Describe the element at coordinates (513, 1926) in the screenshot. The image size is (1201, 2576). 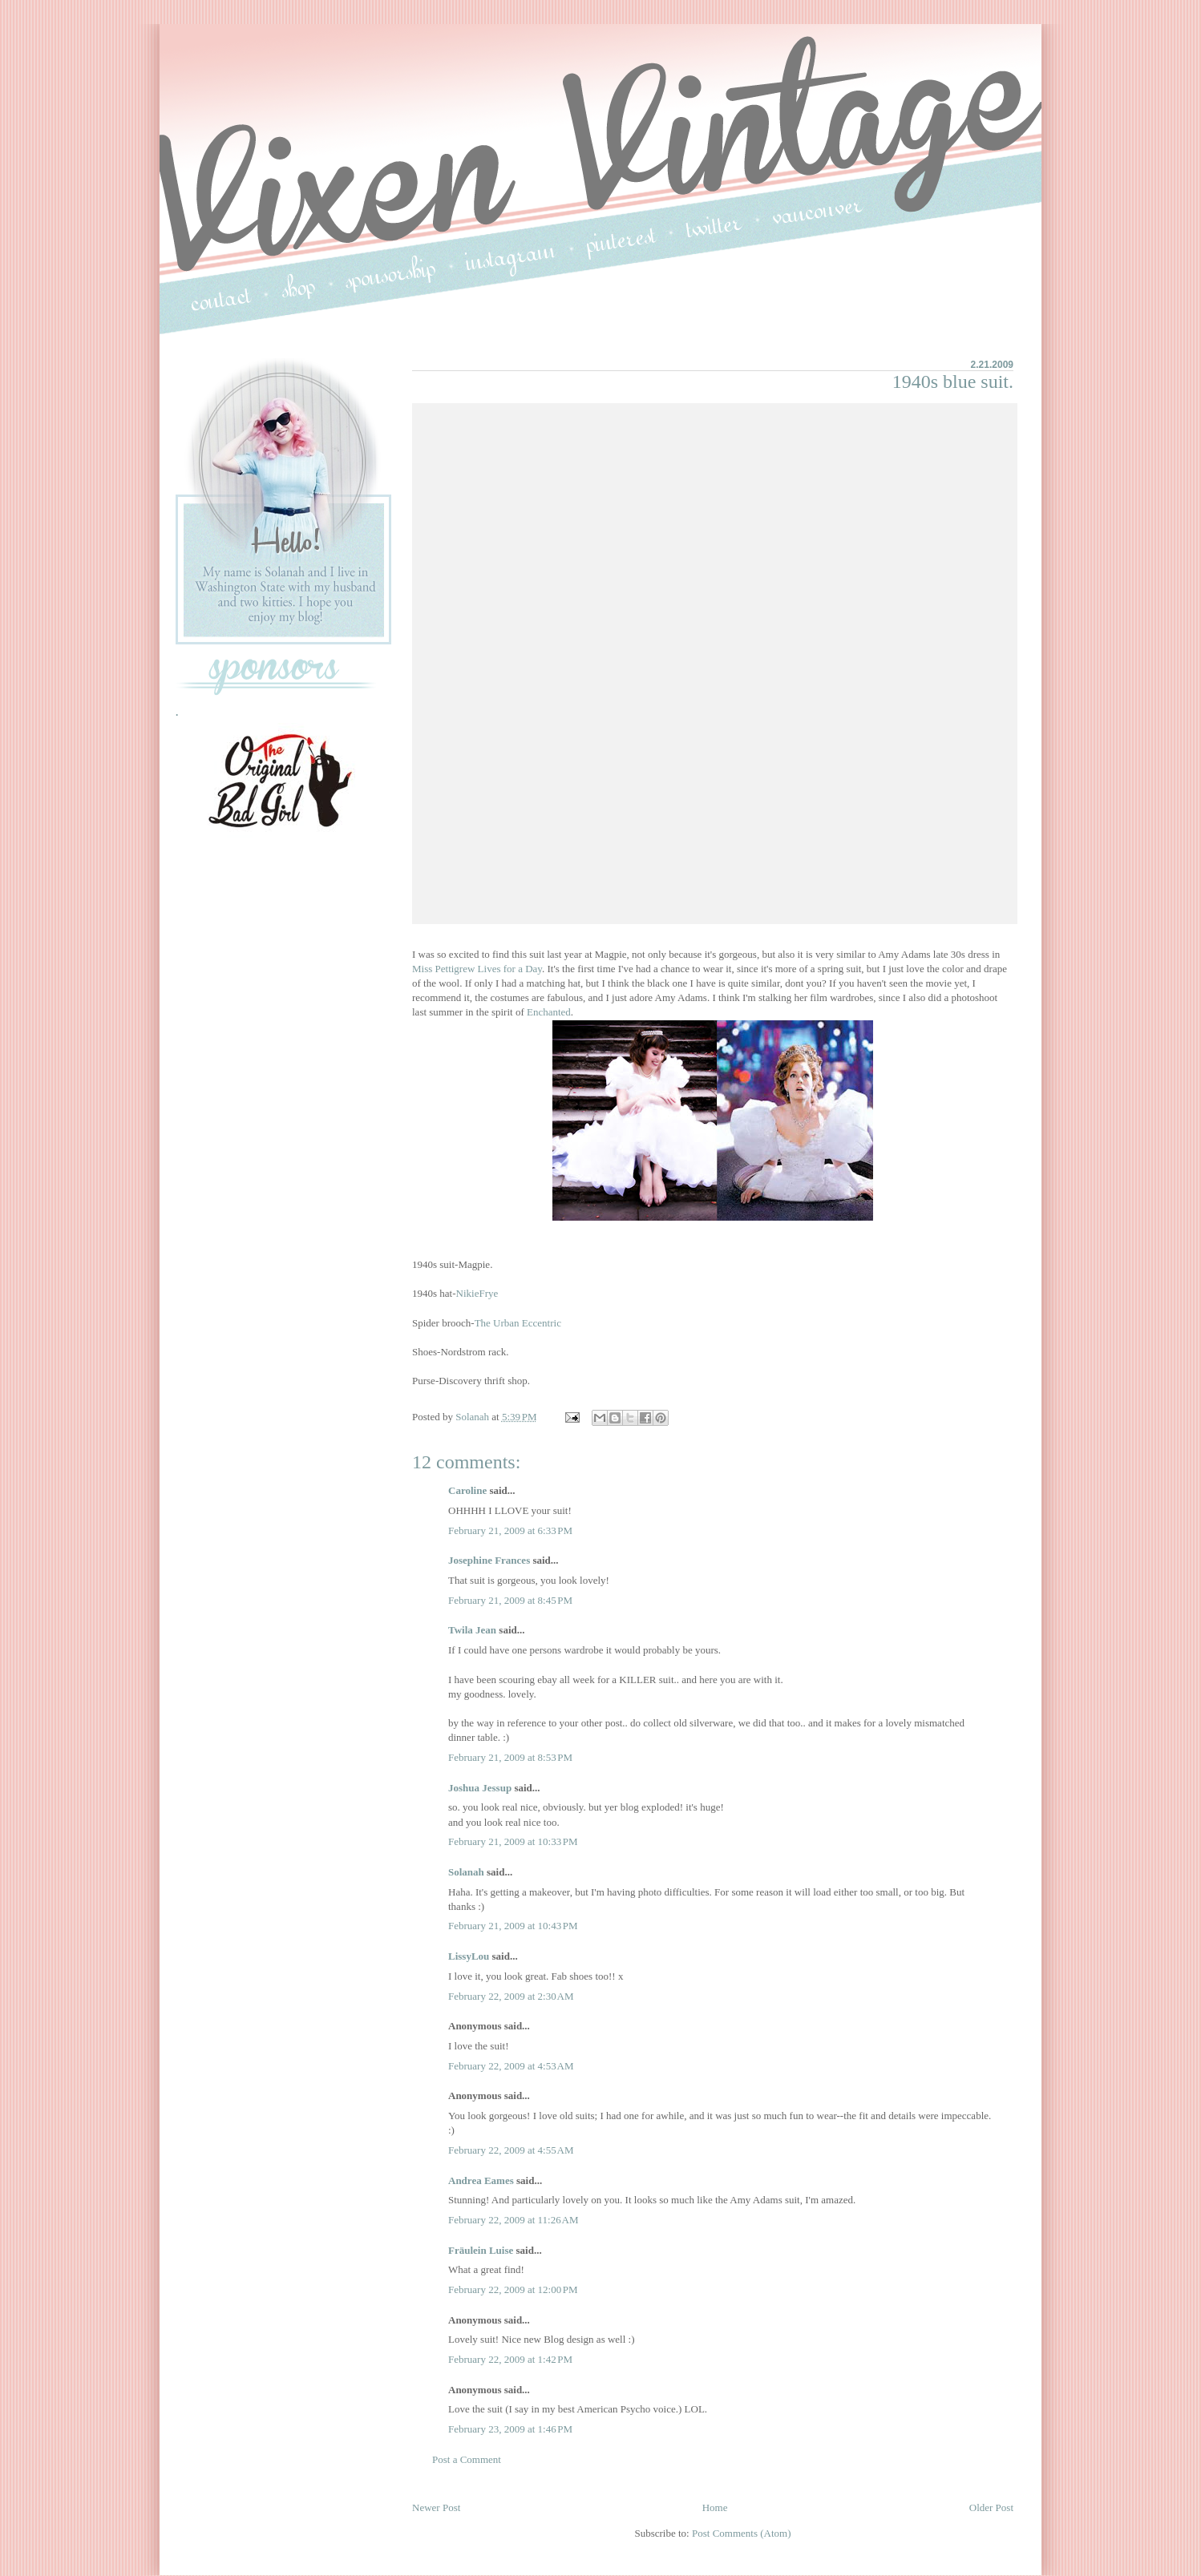
I see `February 21, 2009 at 10:43 PM` at that location.